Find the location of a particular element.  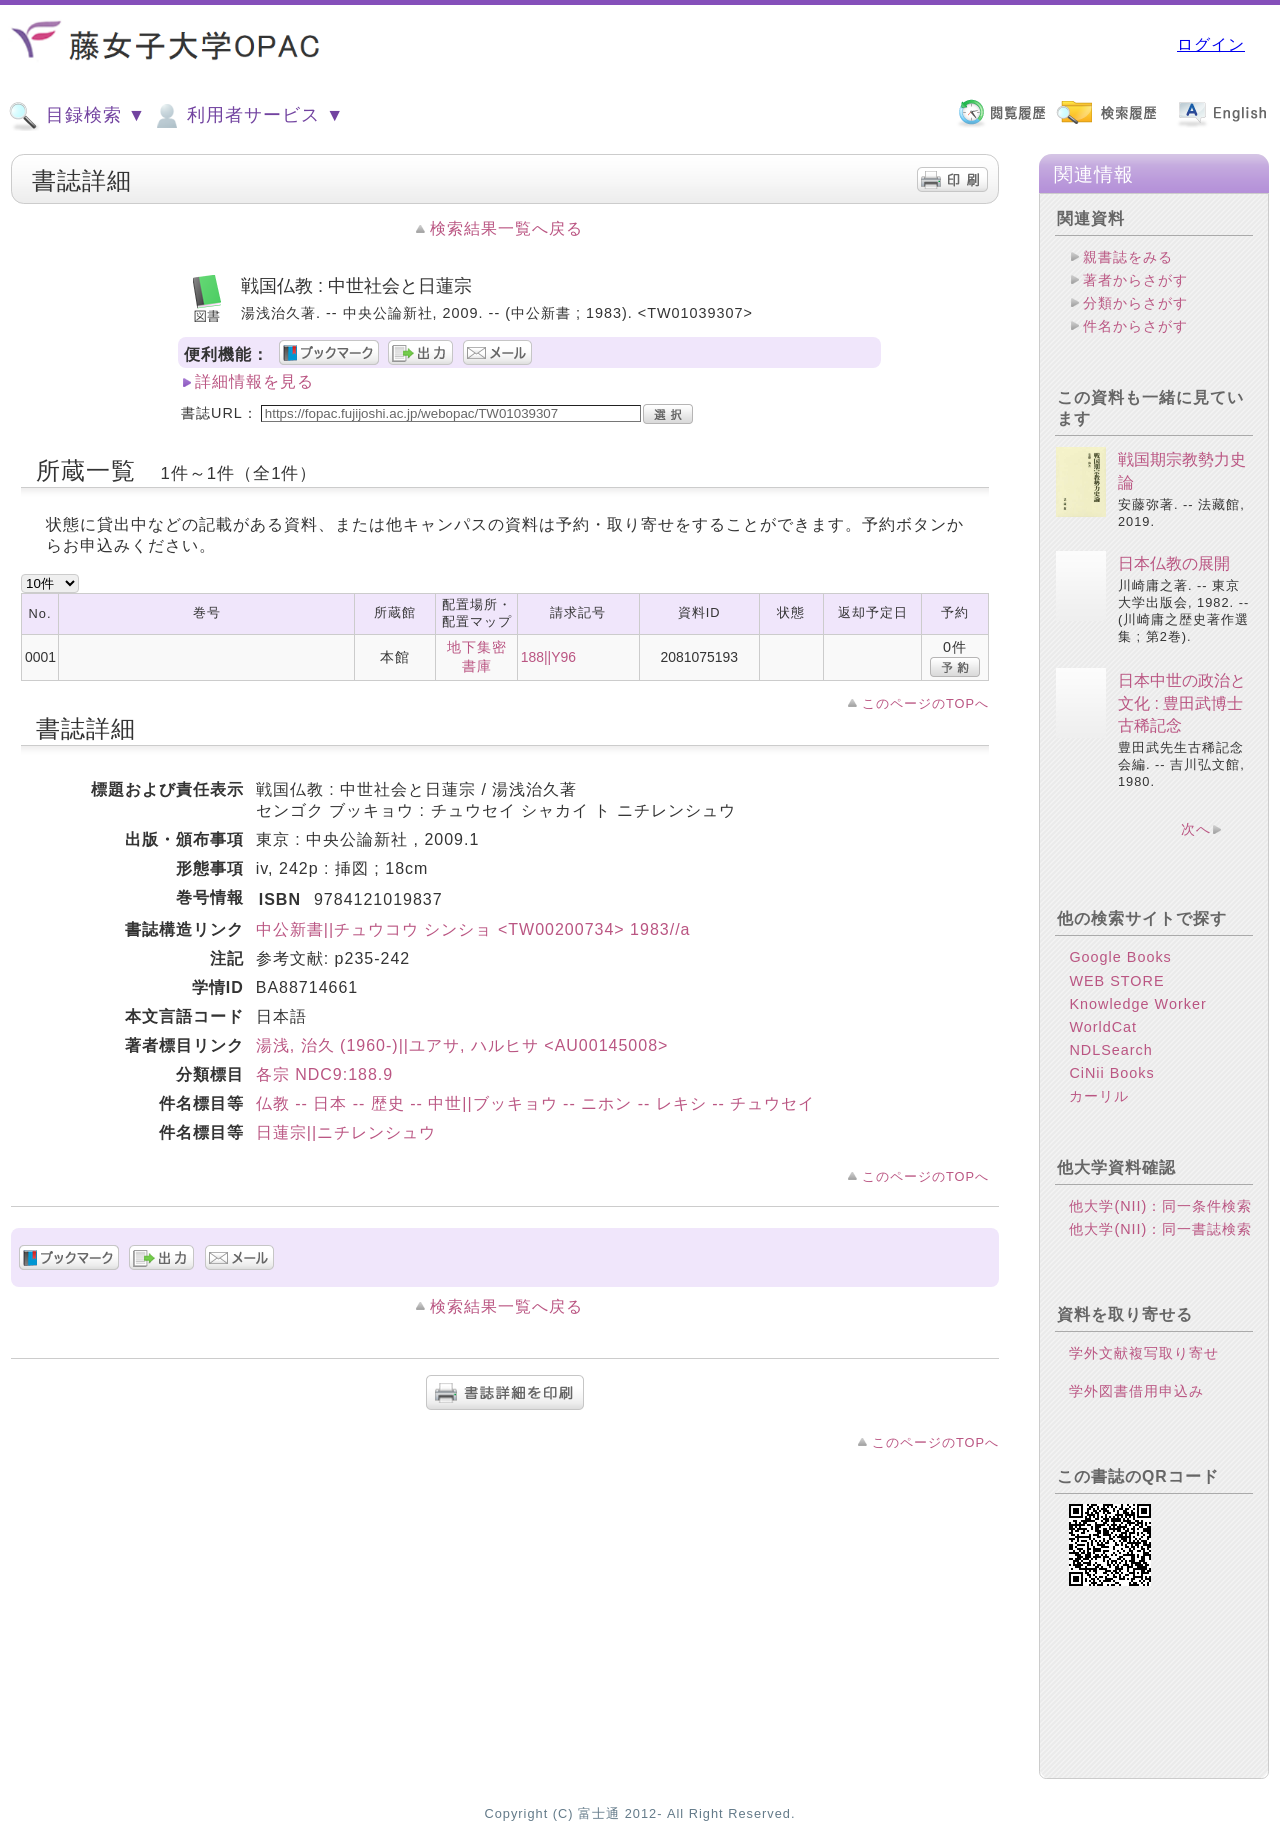

検索結果一覧へ戻る is located at coordinates (506, 228).